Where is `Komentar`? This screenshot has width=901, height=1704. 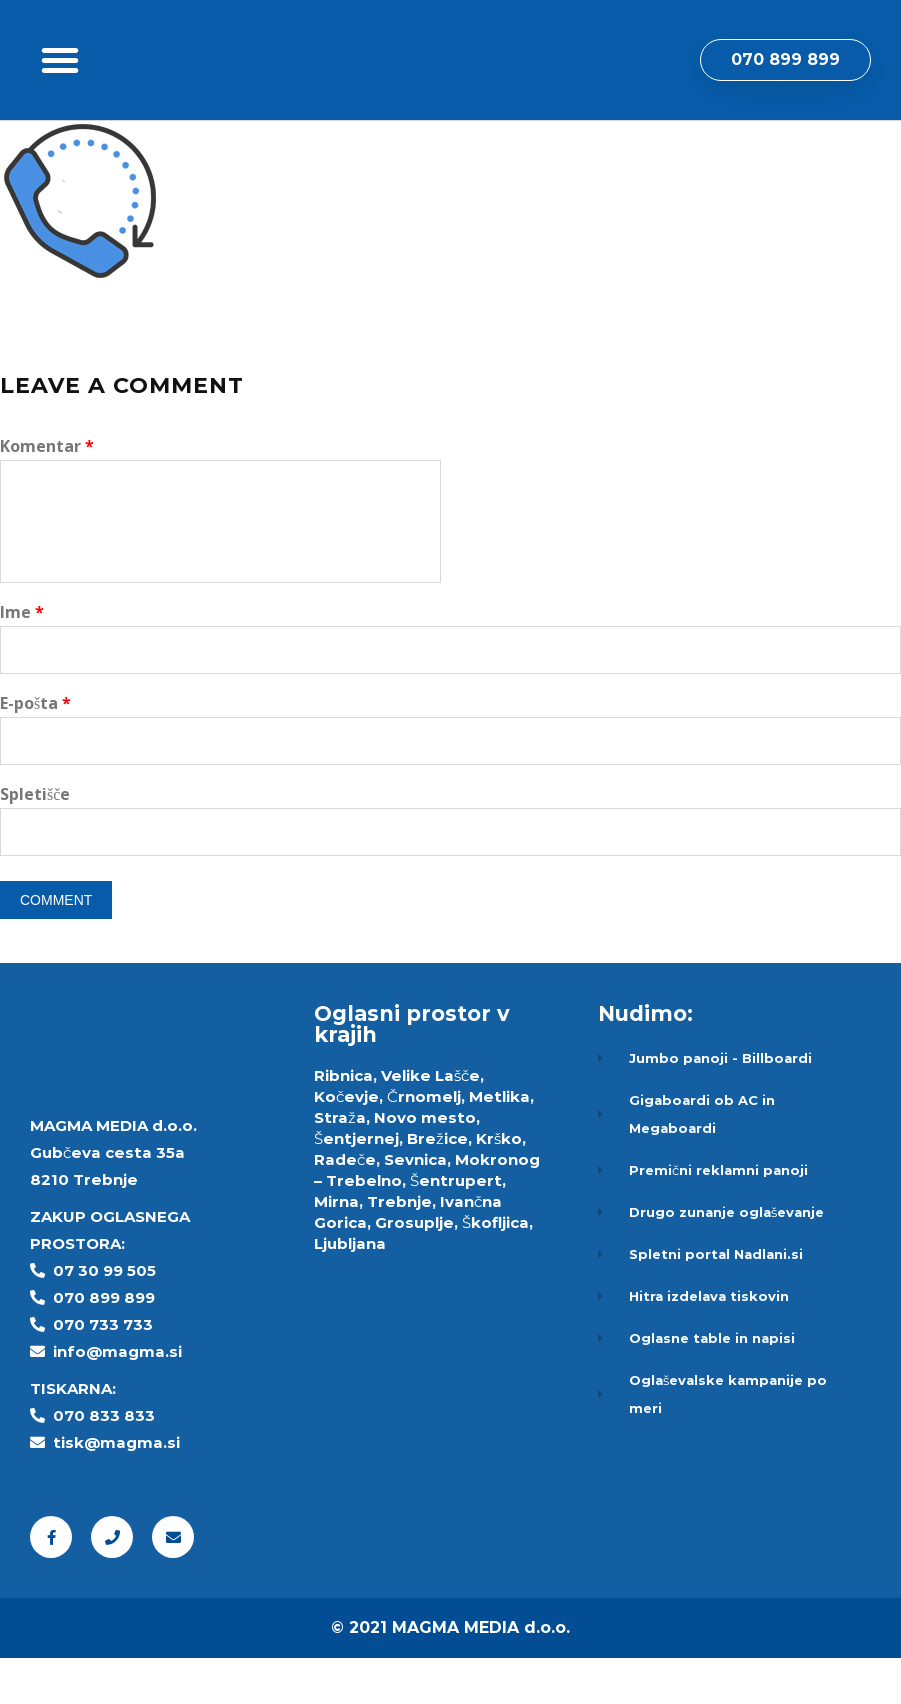 Komentar is located at coordinates (47, 492).